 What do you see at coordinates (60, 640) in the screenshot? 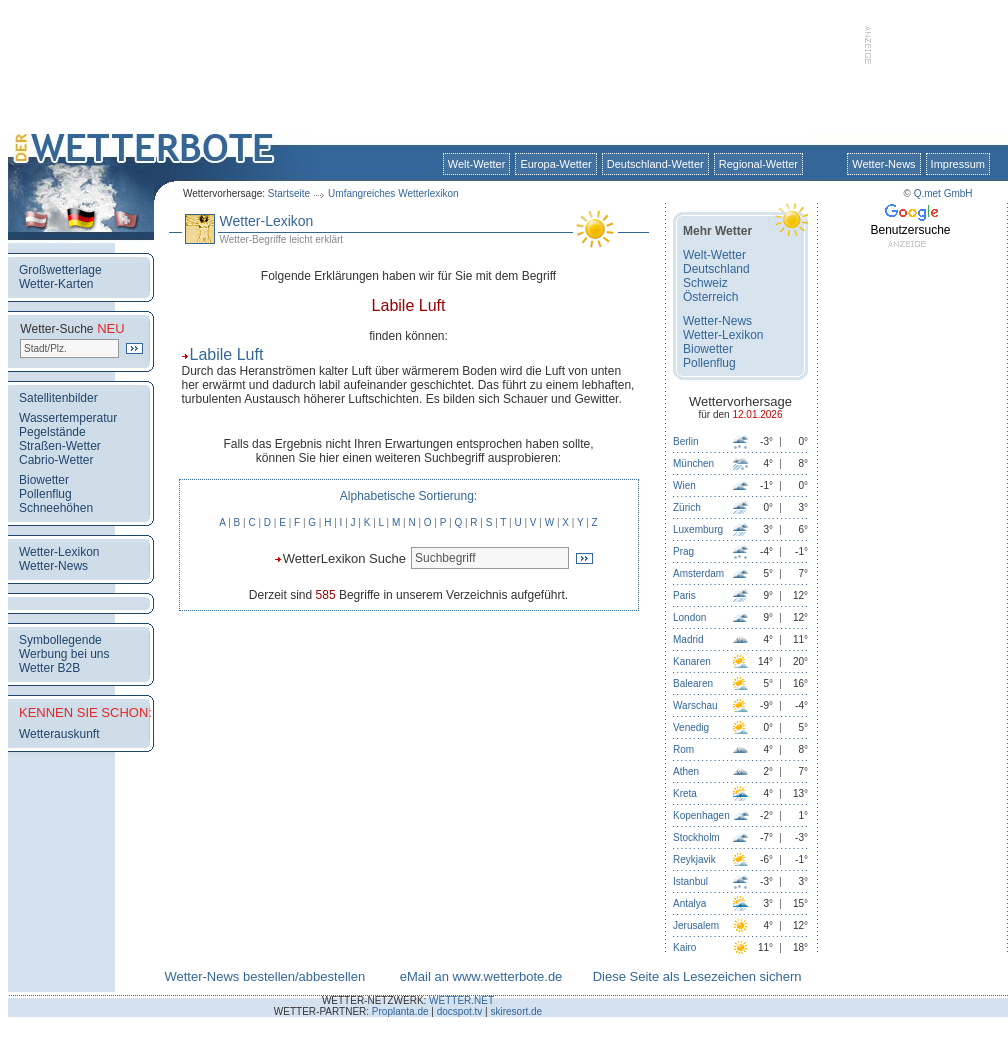
I see `Symbollegende` at bounding box center [60, 640].